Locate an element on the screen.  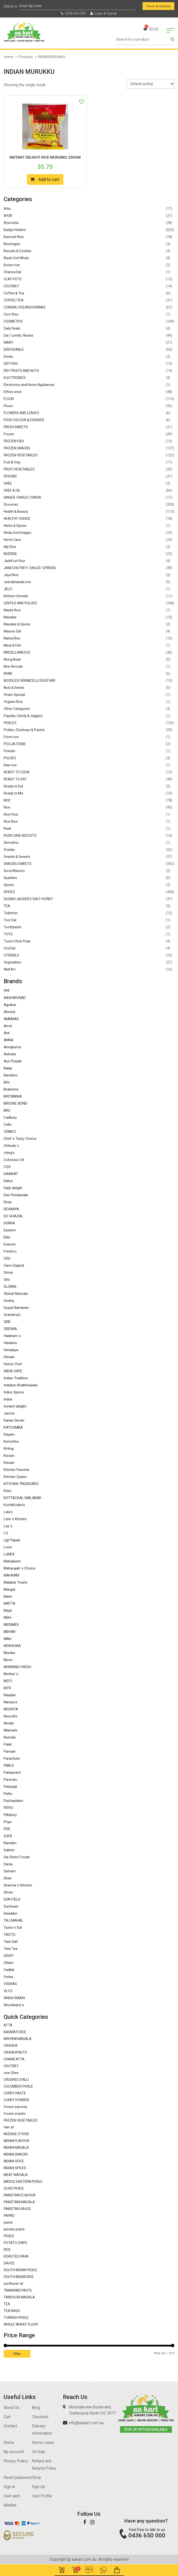
Jackfruit flour is located at coordinates (14, 561).